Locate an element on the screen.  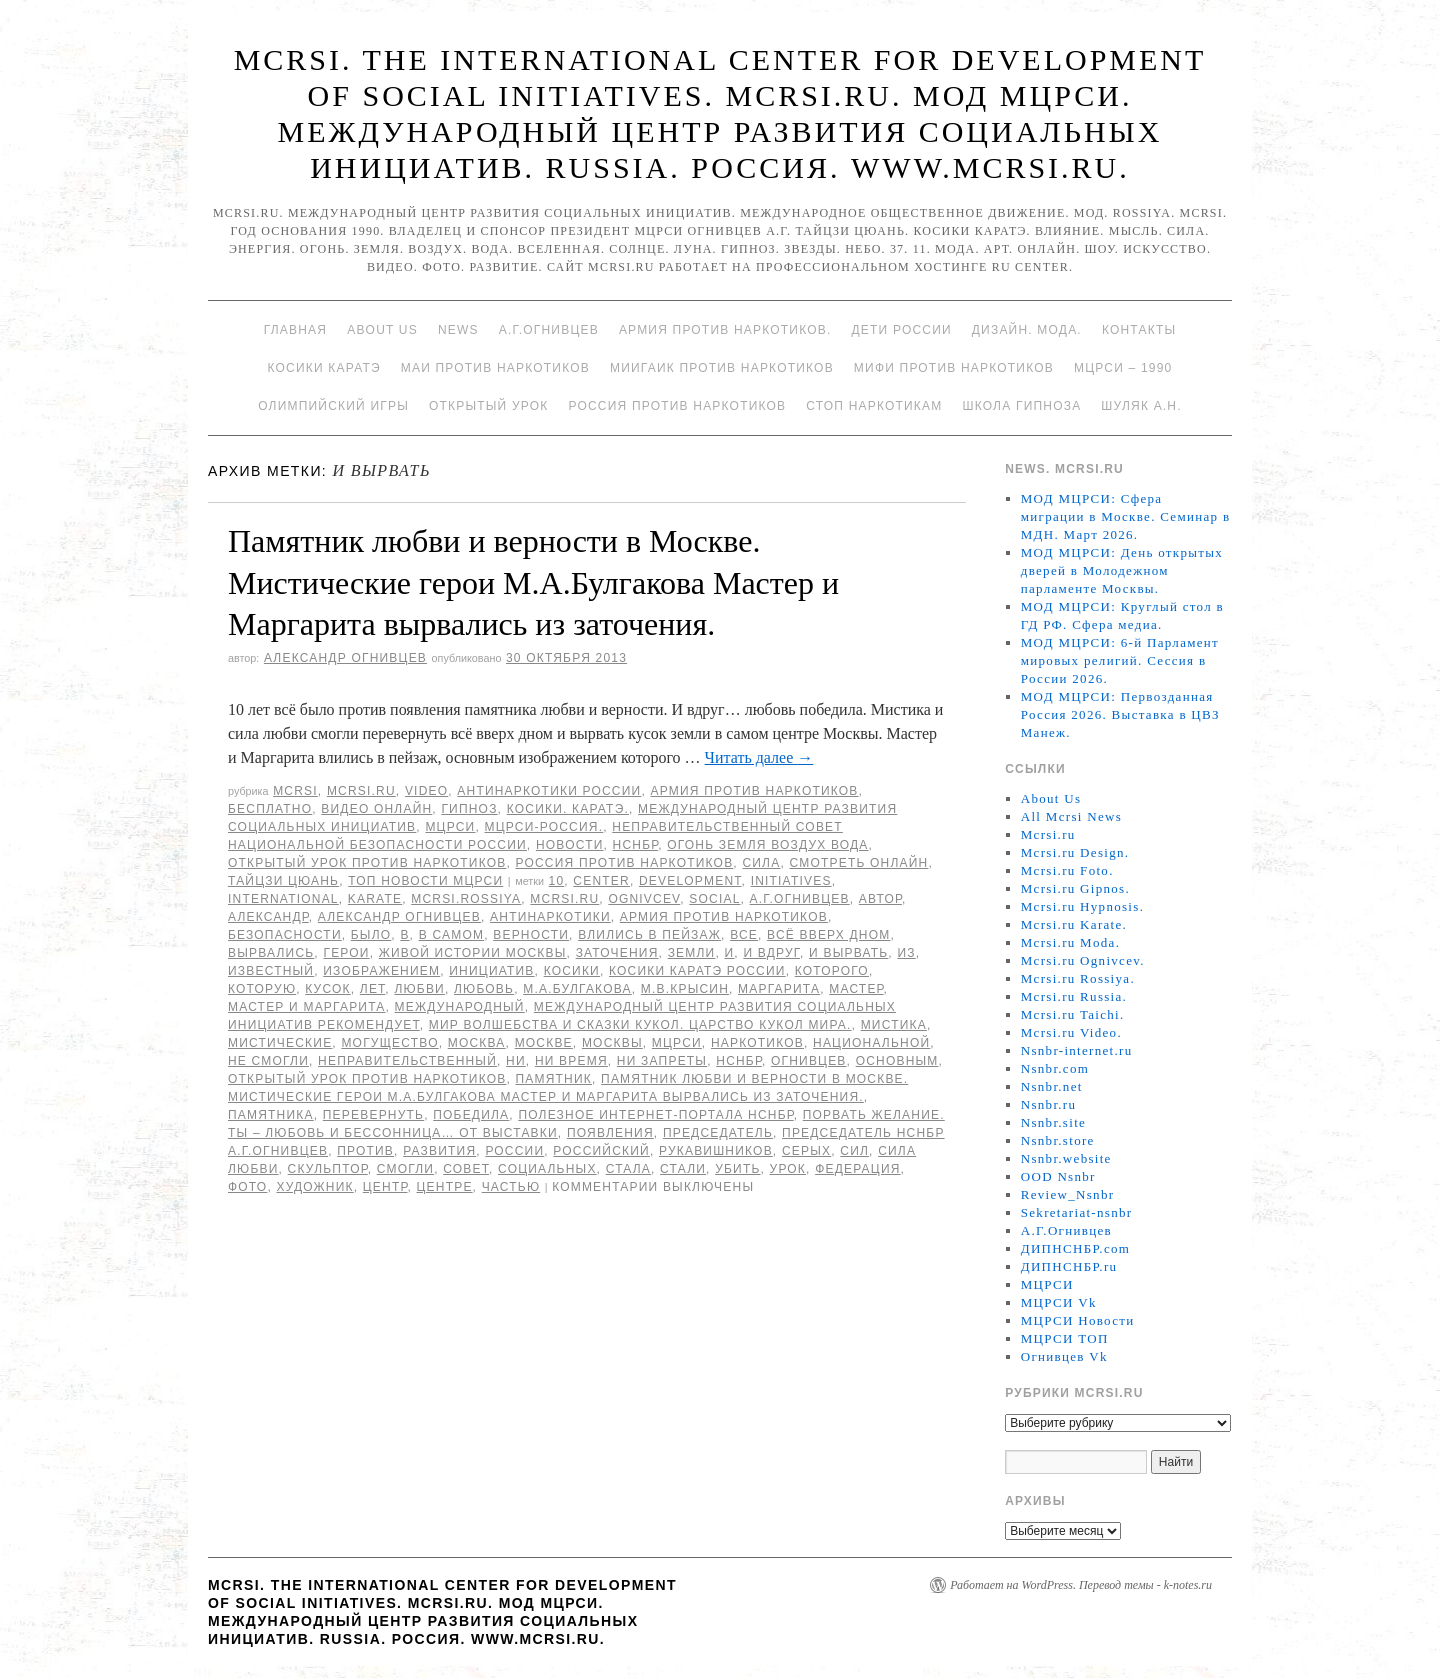
Sekretariat-nsnbr is located at coordinates (1077, 1212).